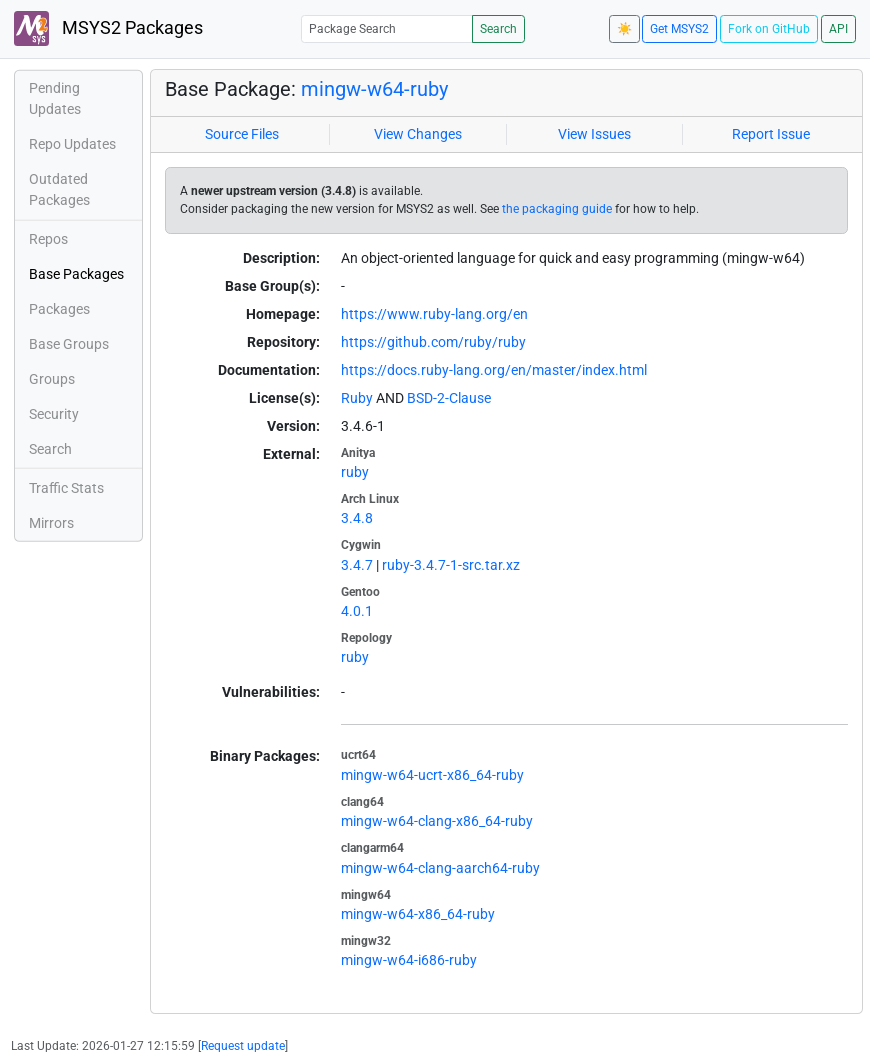 The height and width of the screenshot is (1056, 870). I want to click on 3.4.8, so click(357, 518).